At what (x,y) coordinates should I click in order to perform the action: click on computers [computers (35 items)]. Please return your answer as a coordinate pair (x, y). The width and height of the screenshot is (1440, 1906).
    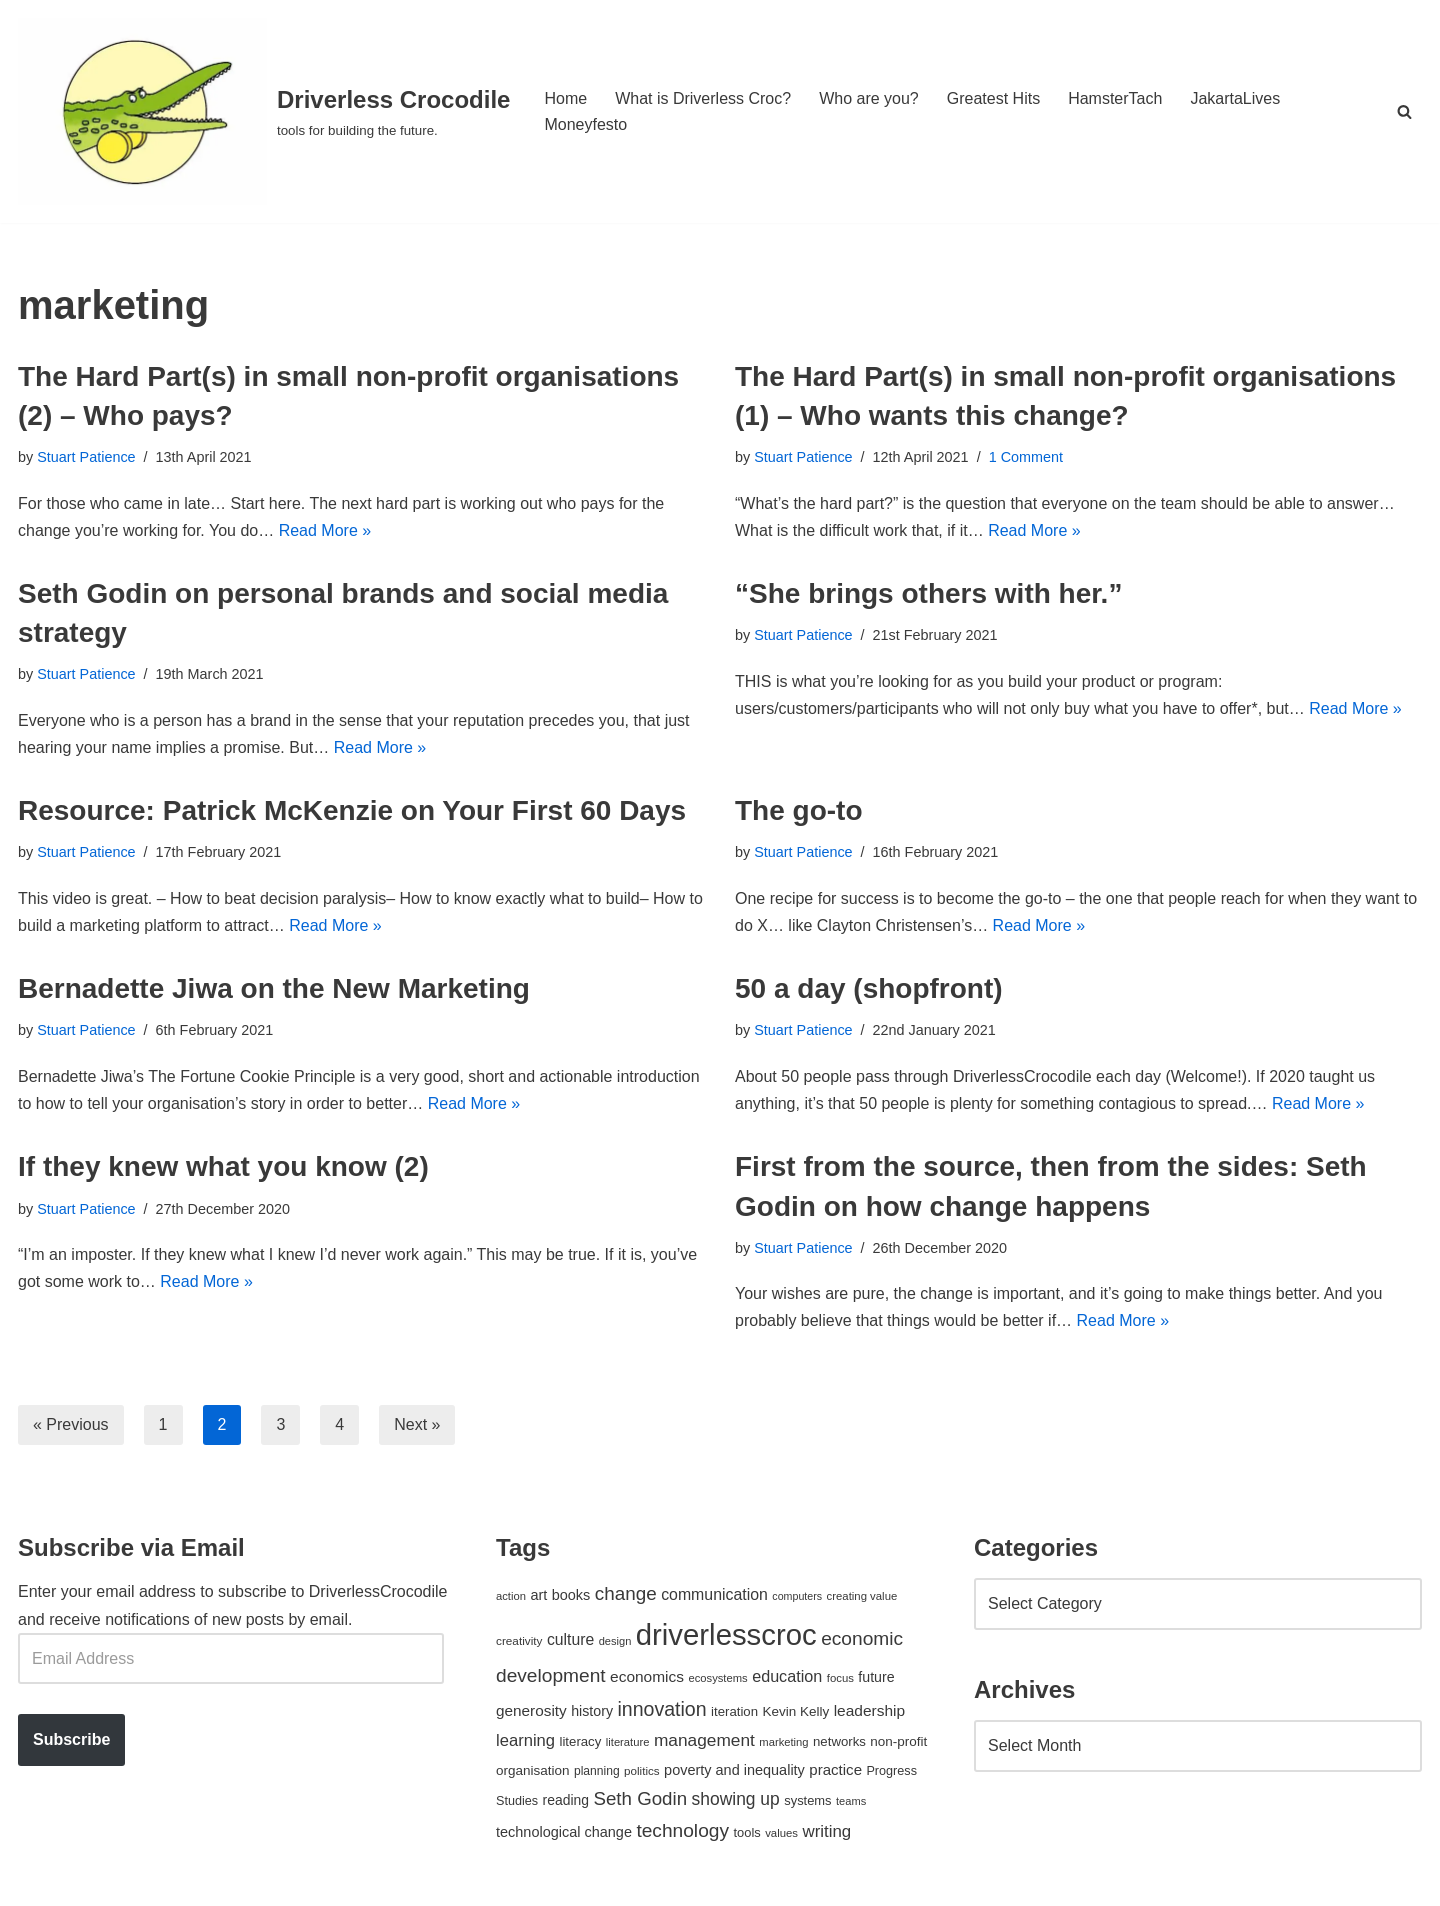
    Looking at the image, I should click on (797, 1596).